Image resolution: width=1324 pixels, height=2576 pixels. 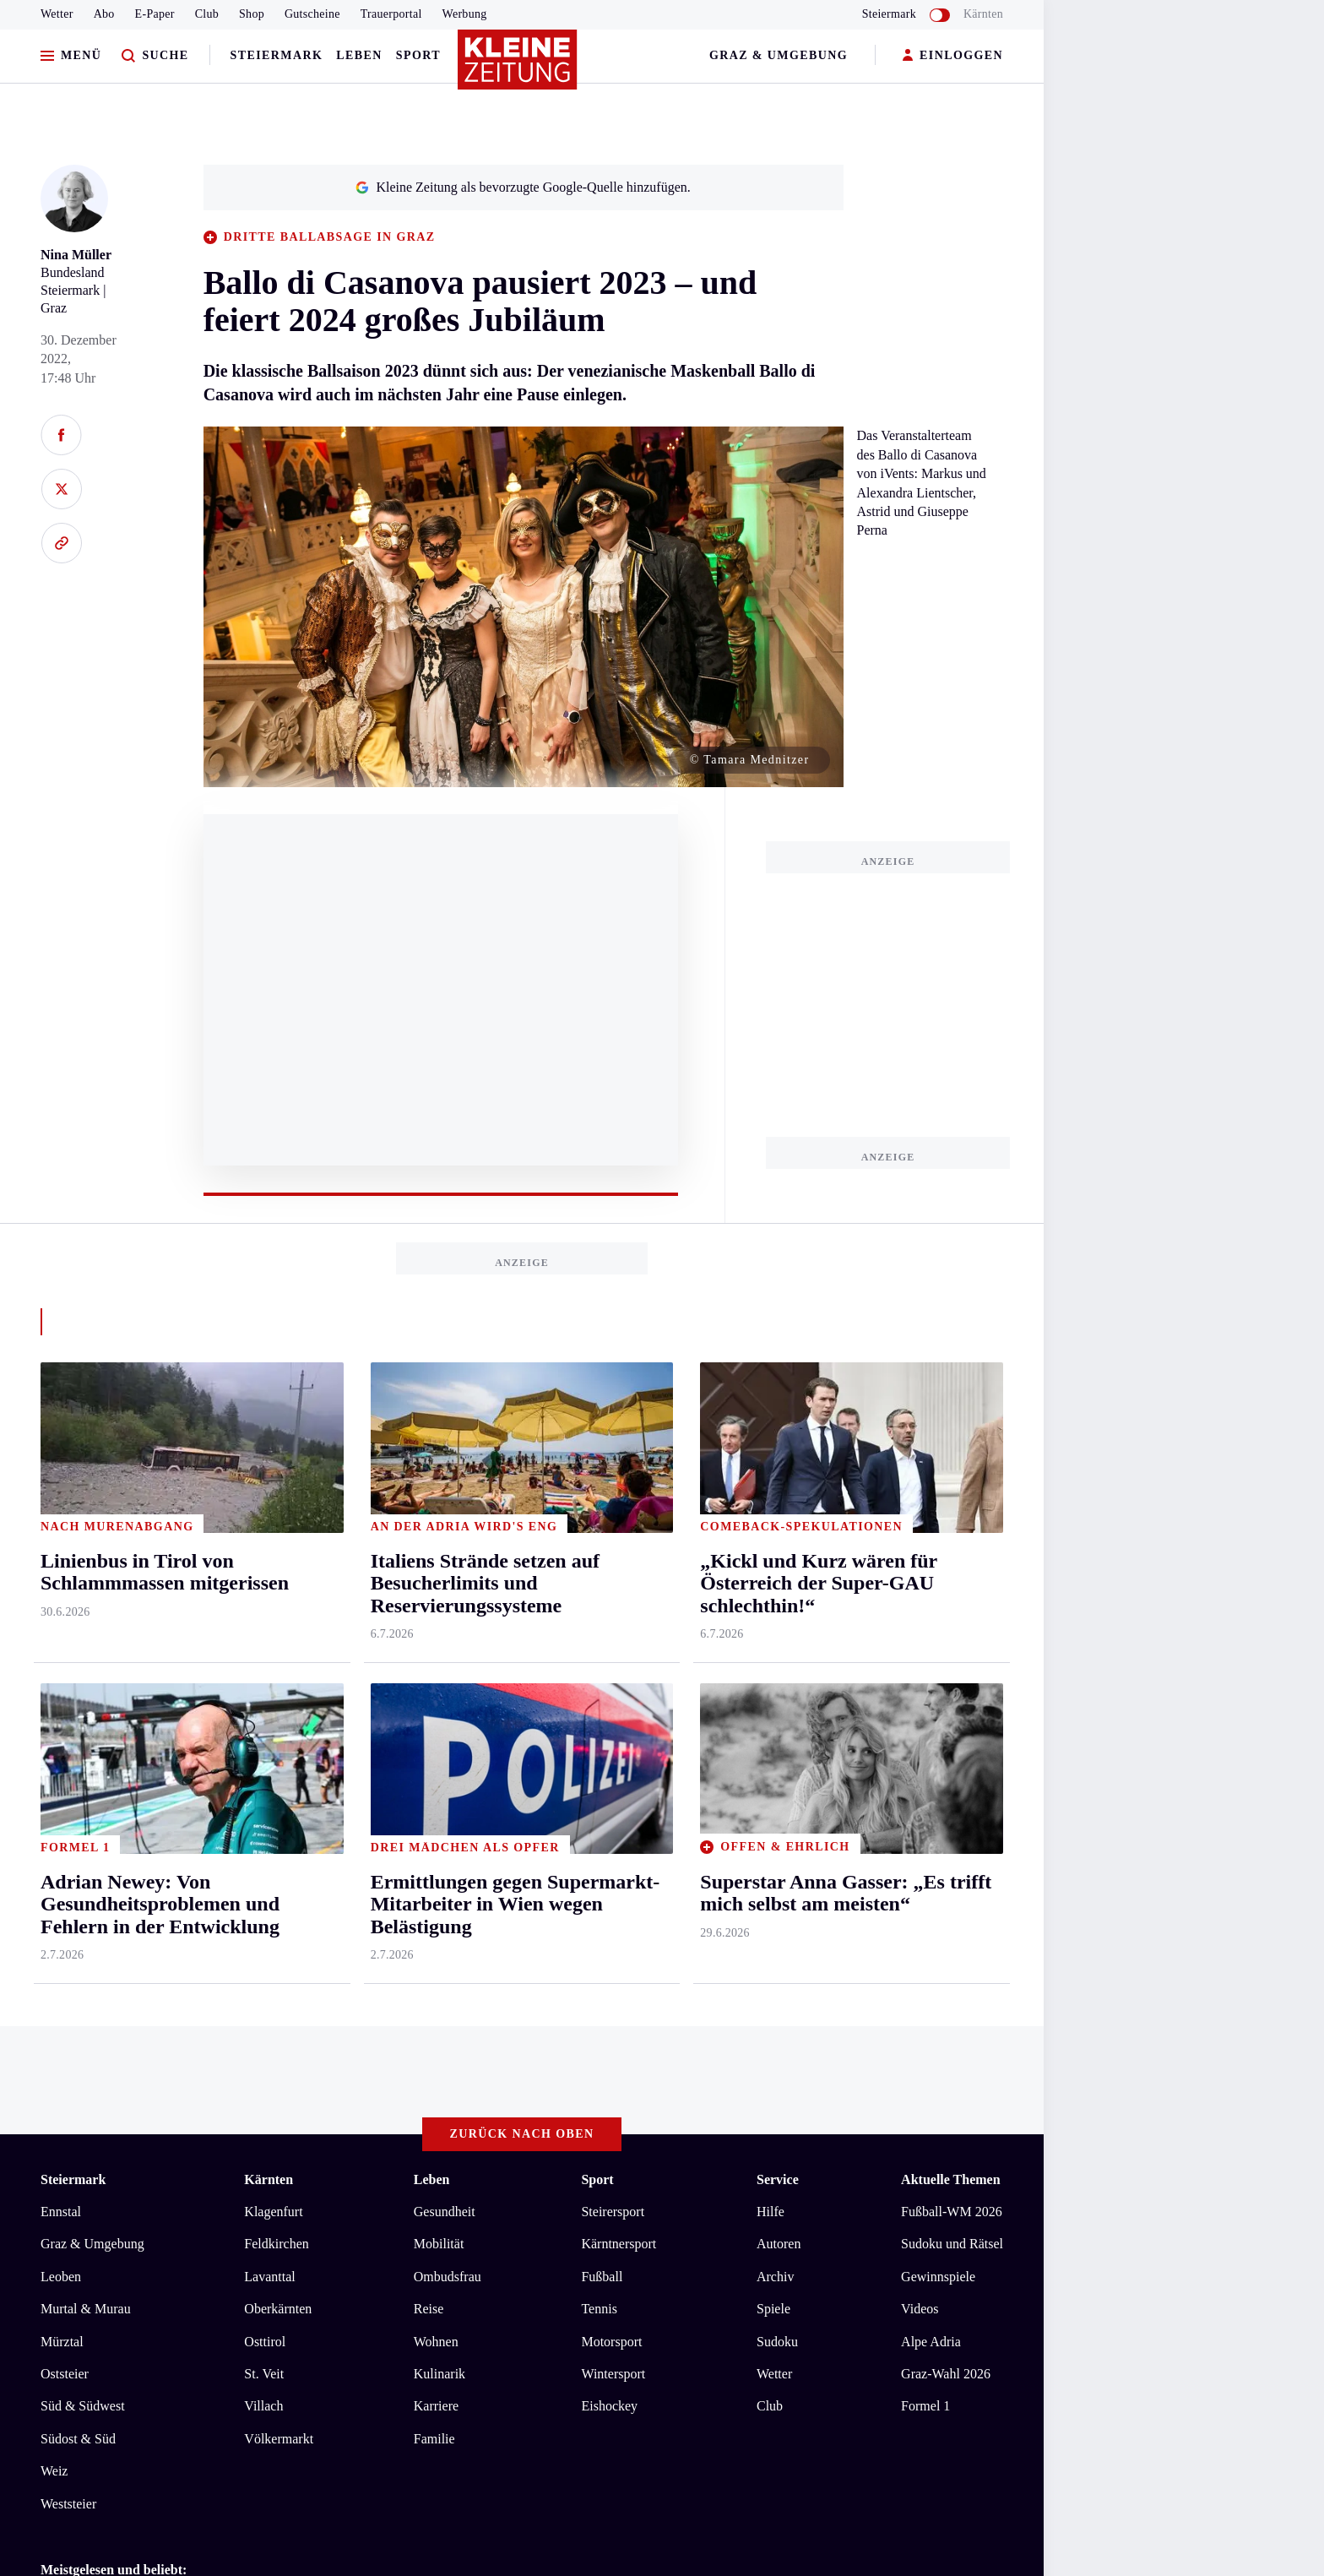 I want to click on Graz & Umgebung, so click(x=778, y=55).